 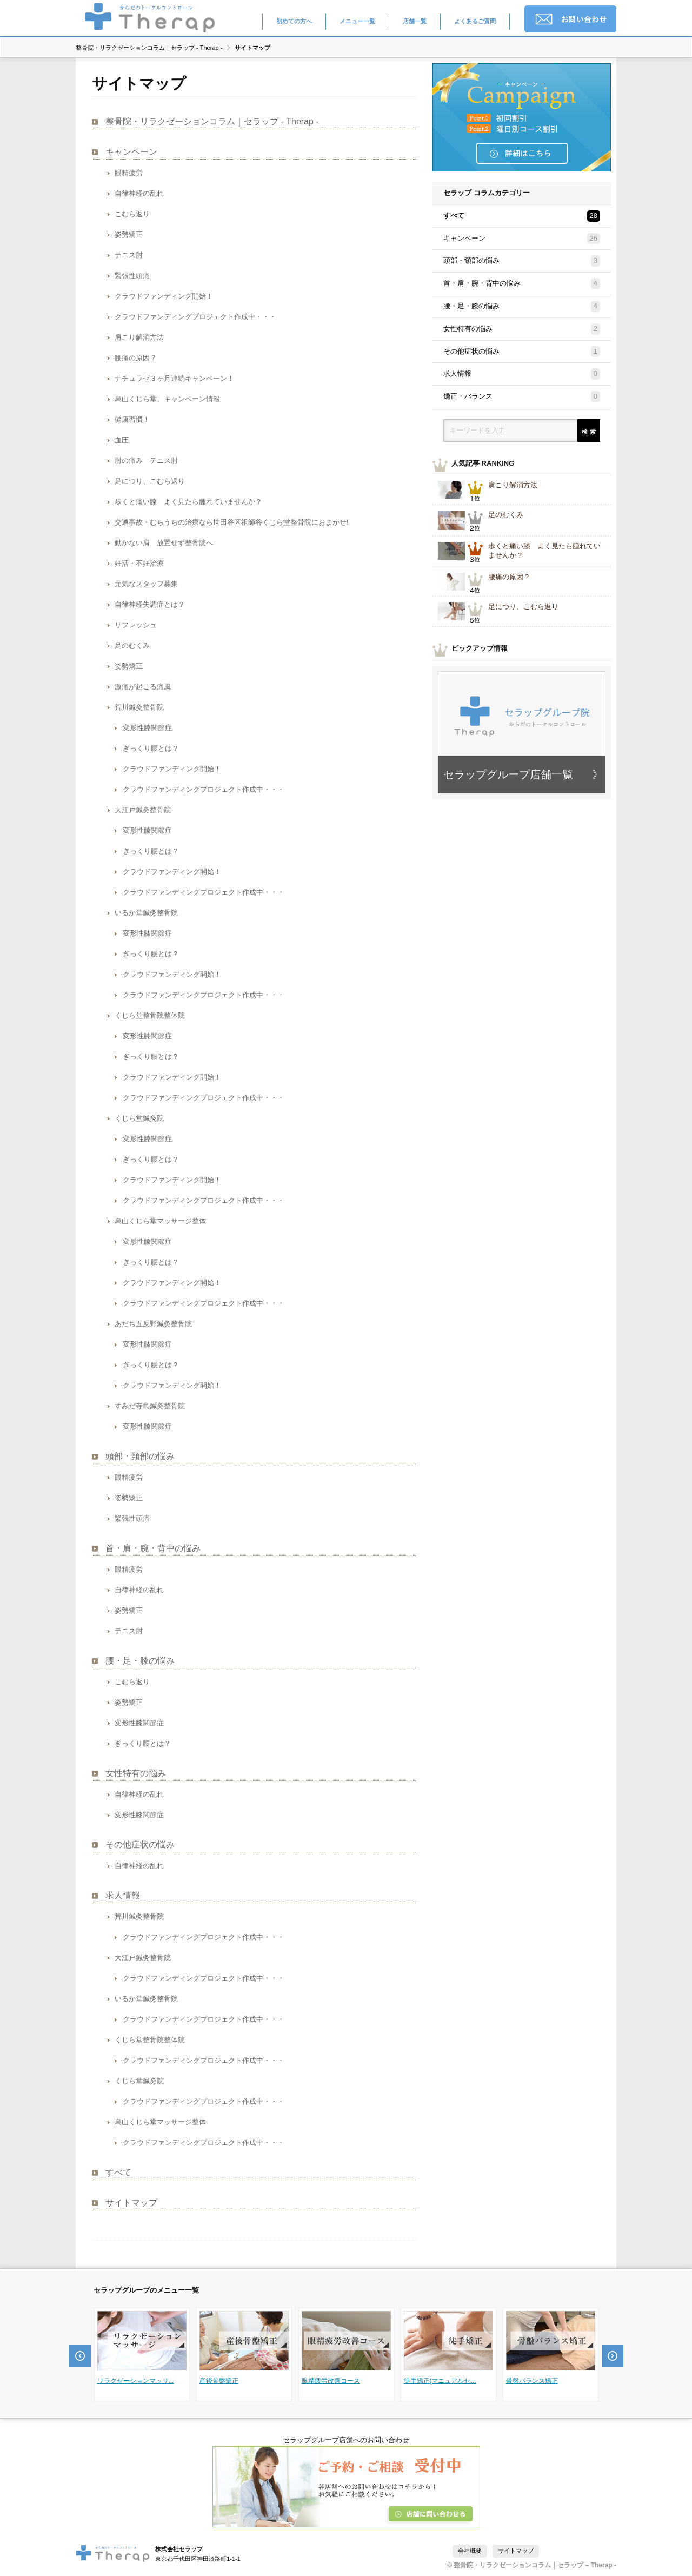 I want to click on 妊活・不妊治療, so click(x=139, y=563).